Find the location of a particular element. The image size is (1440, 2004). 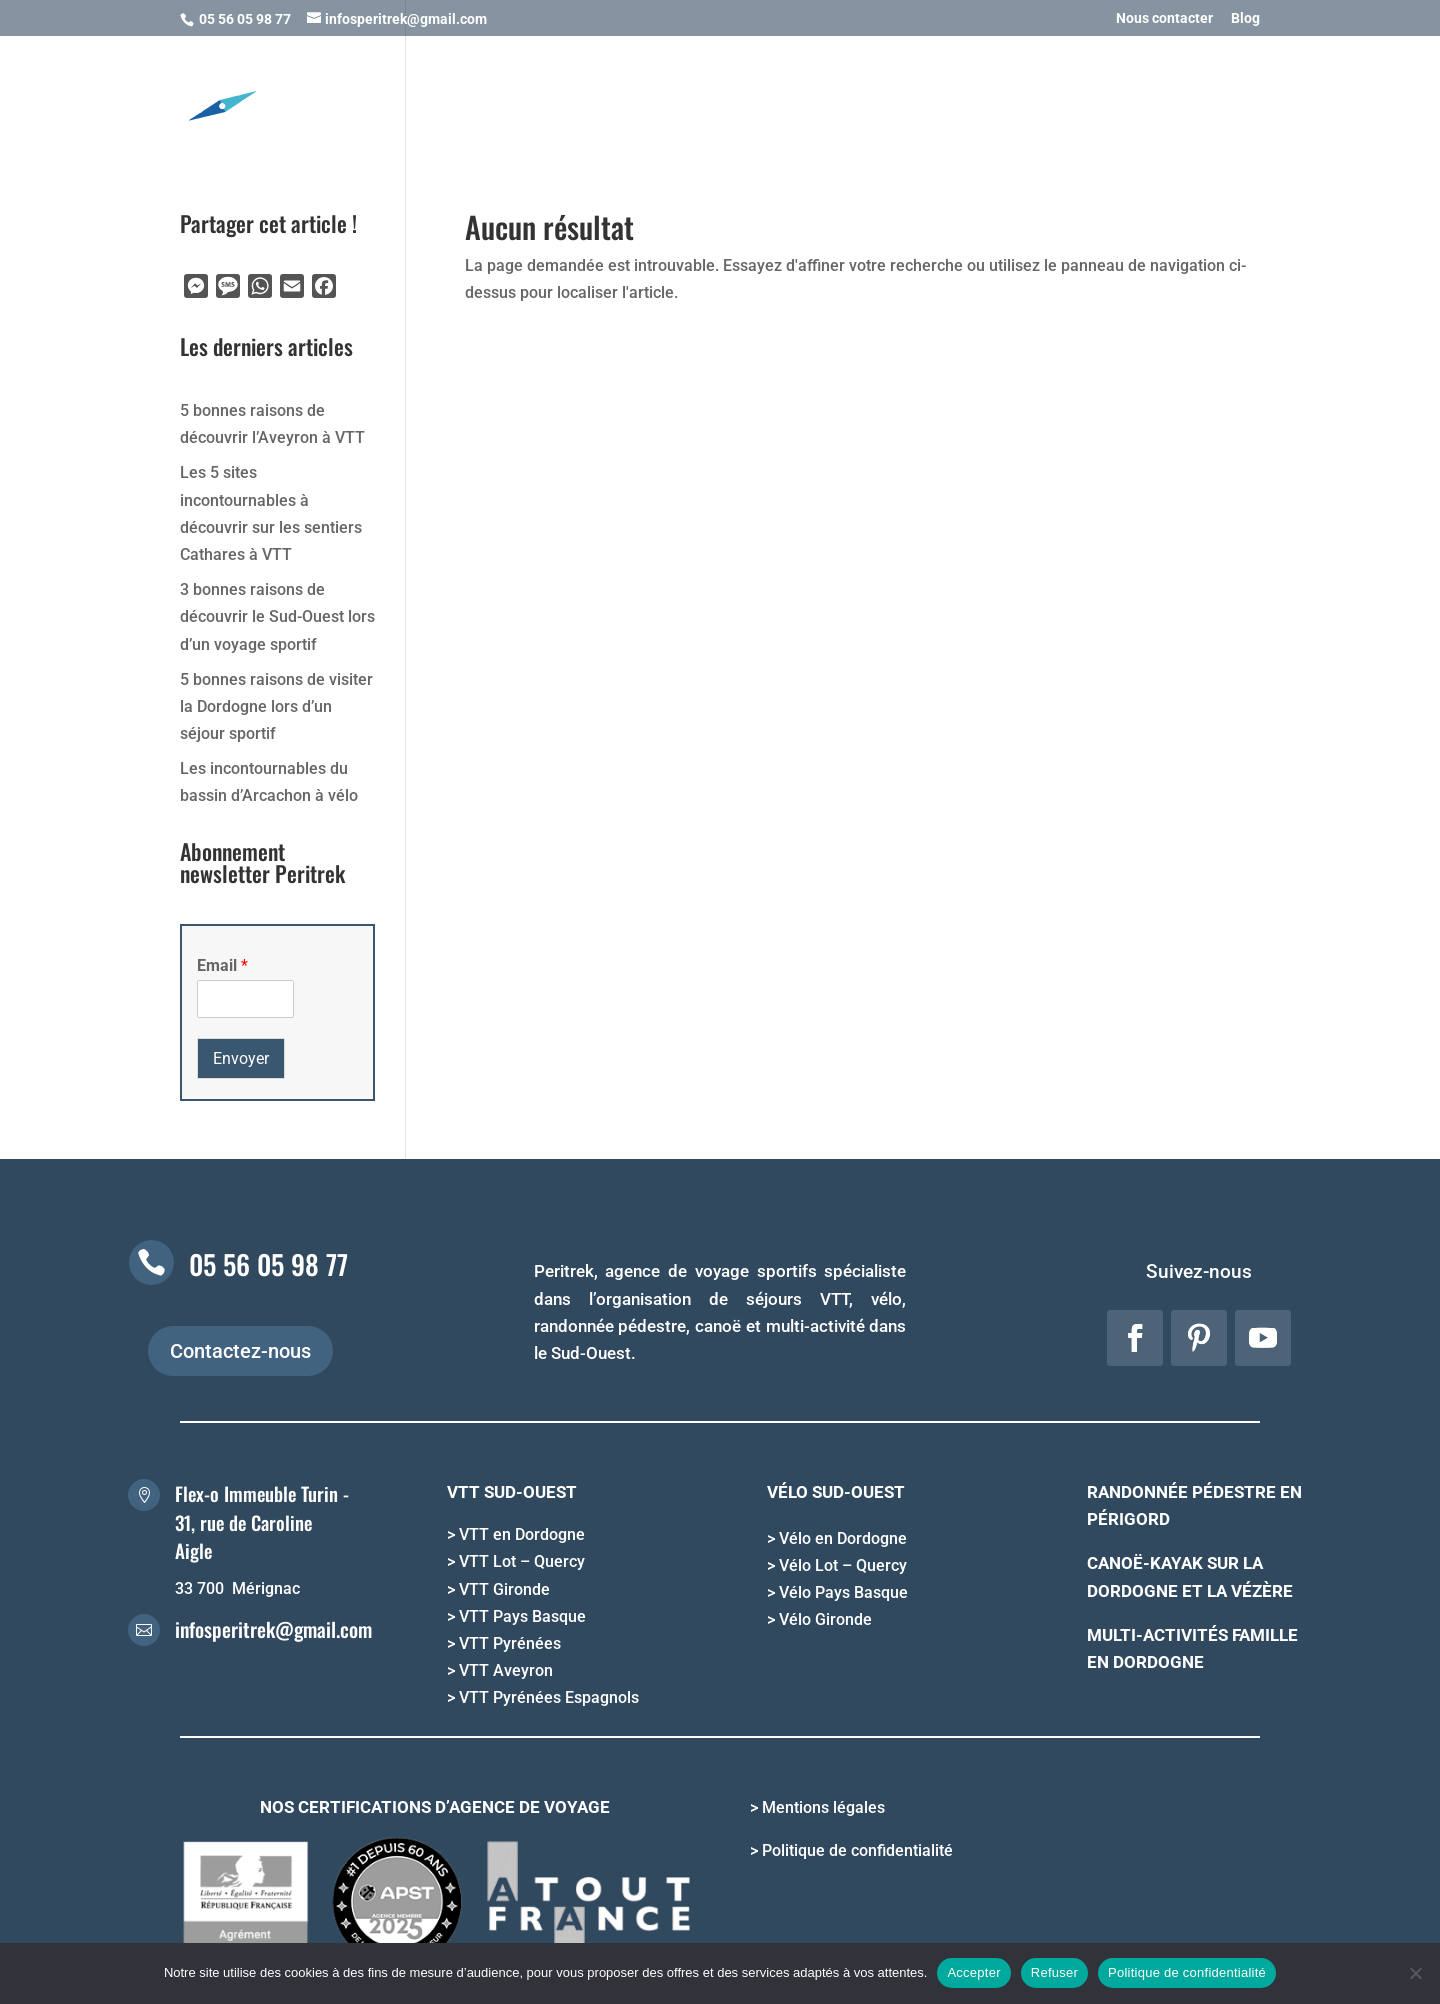

INFORMATIONS PRATIQUES is located at coordinates (976, 97).